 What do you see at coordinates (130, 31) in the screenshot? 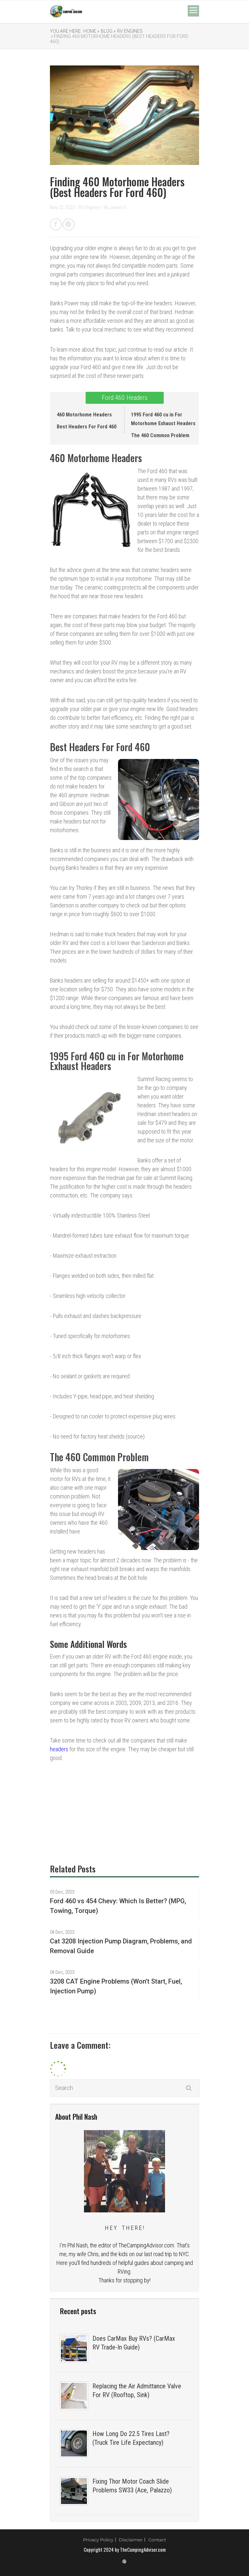
I see `RV Engines` at bounding box center [130, 31].